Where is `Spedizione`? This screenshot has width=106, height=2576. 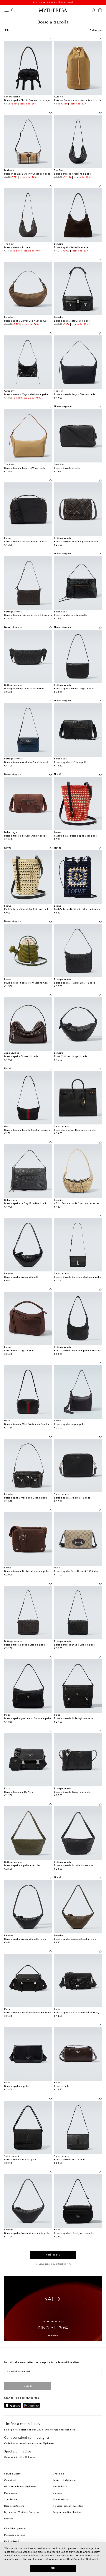 Spedizione is located at coordinates (10, 2500).